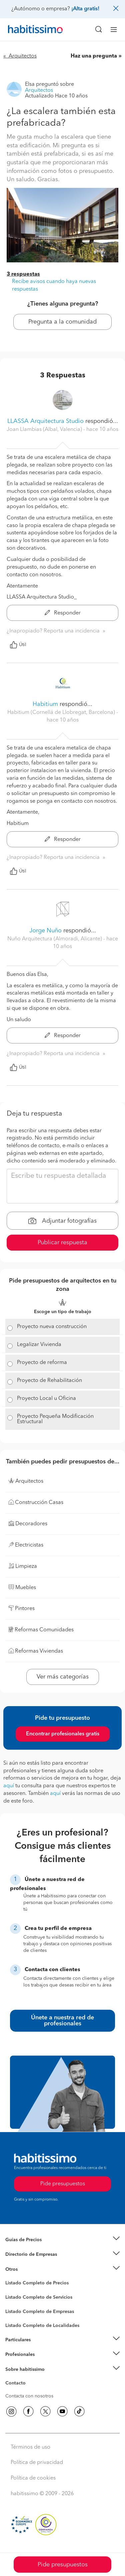 This screenshot has height=2576, width=125. What do you see at coordinates (45, 429) in the screenshot?
I see `Joan Llambias (Albal, Valencia) [button]` at bounding box center [45, 429].